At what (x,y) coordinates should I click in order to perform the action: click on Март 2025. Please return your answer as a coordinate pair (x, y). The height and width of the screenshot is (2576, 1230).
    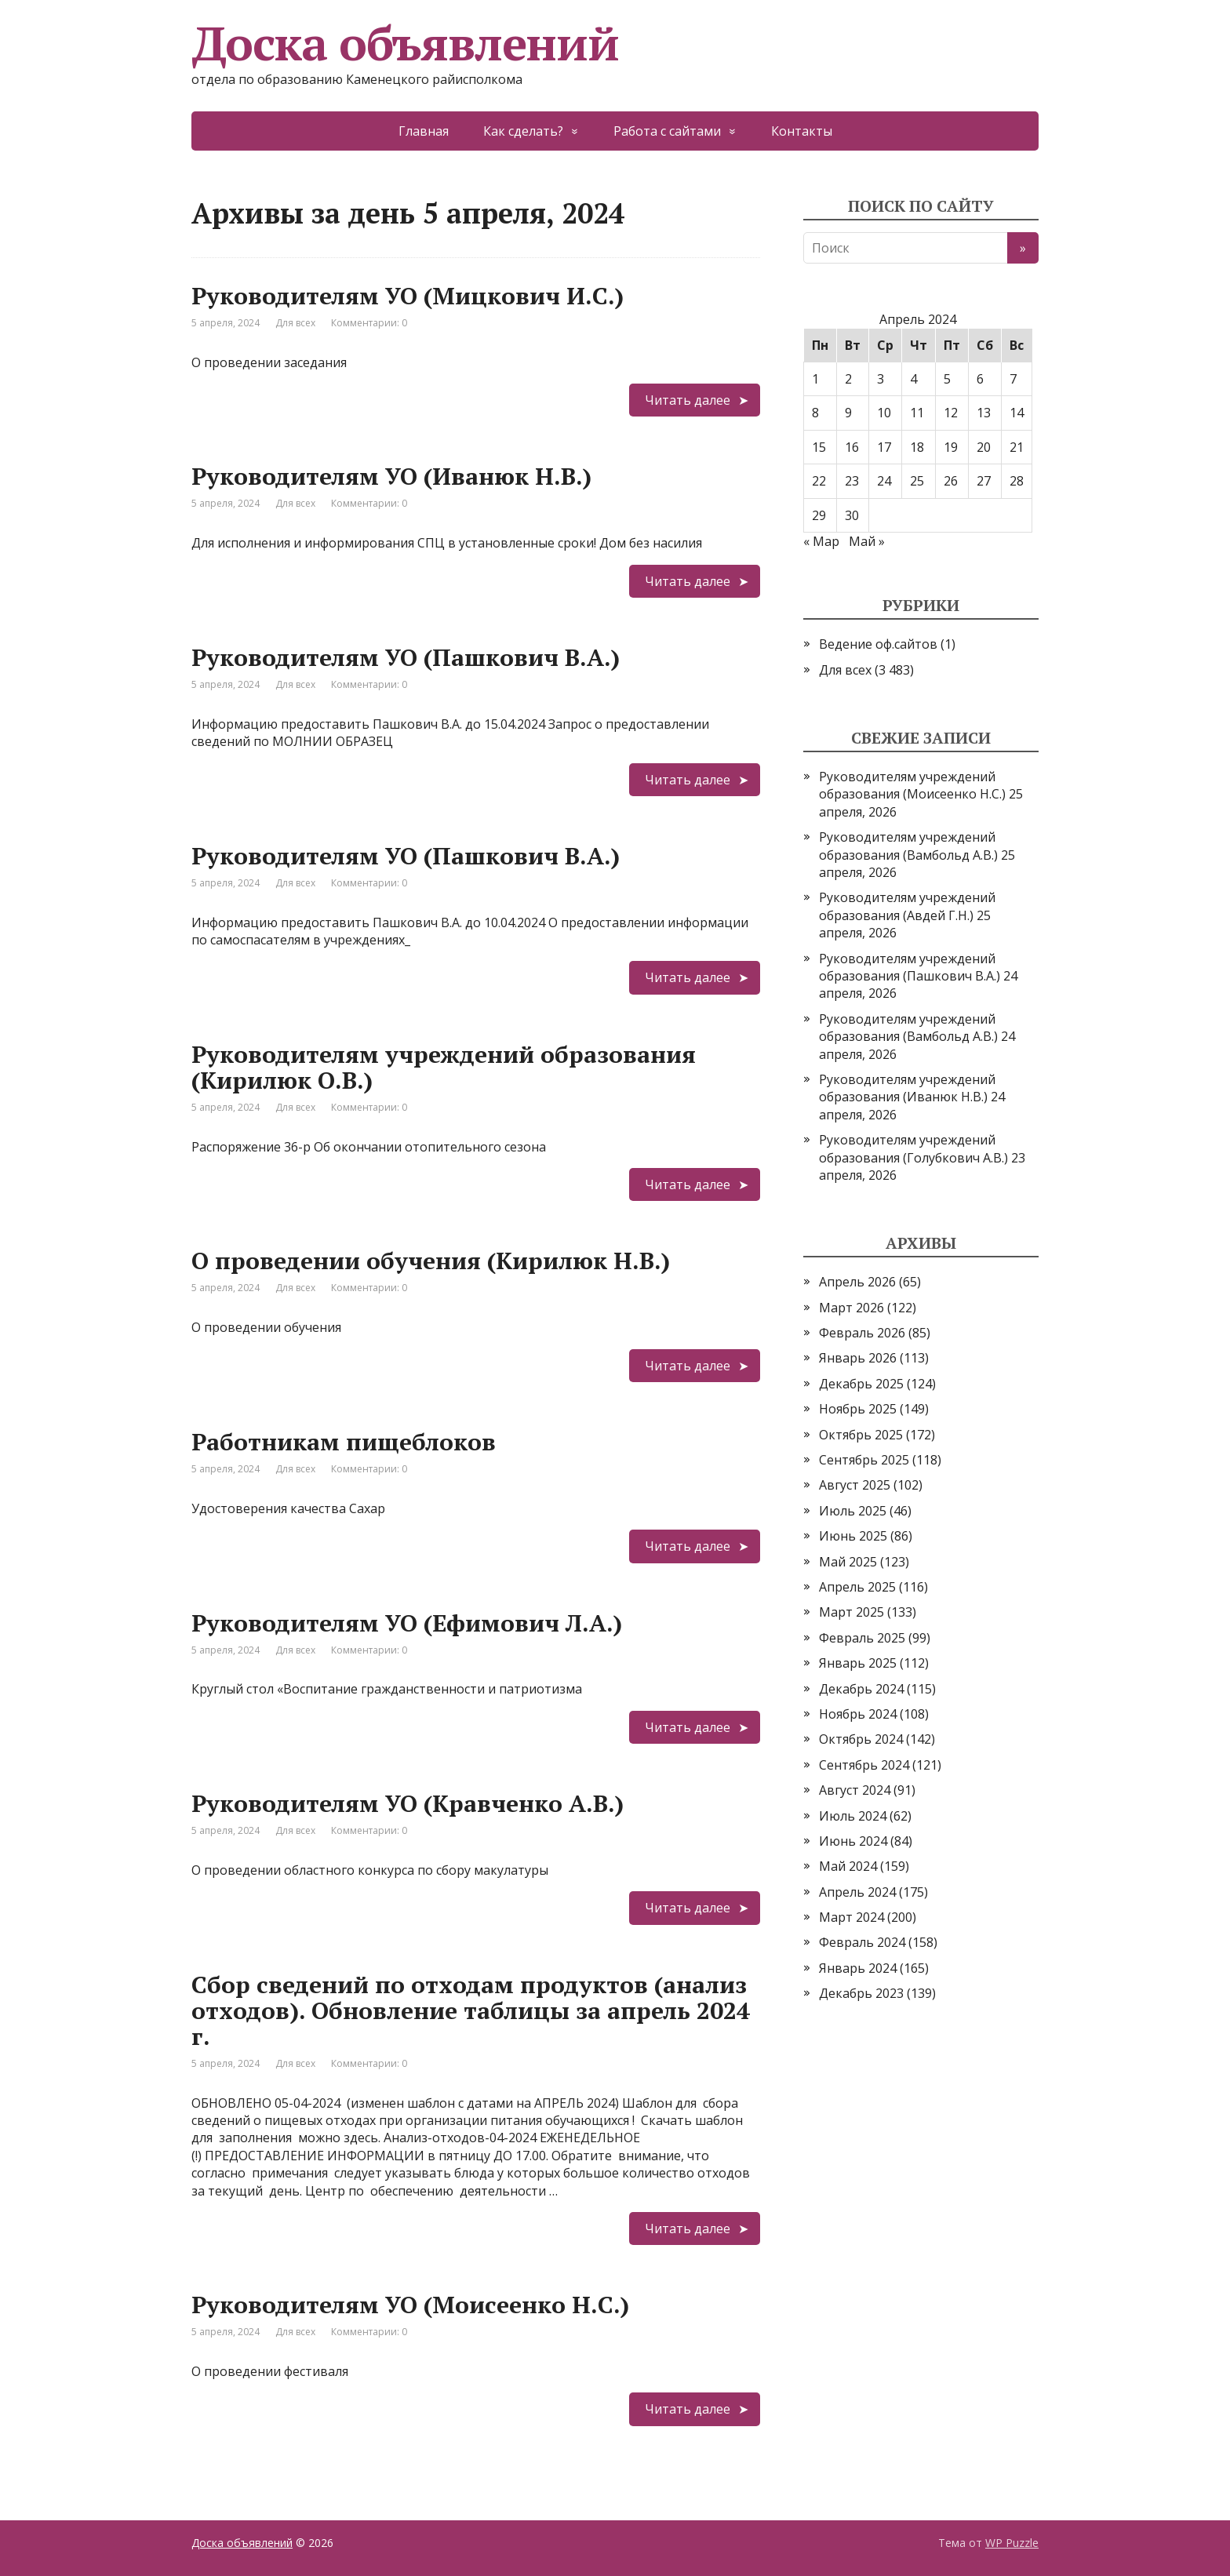
    Looking at the image, I should click on (851, 1612).